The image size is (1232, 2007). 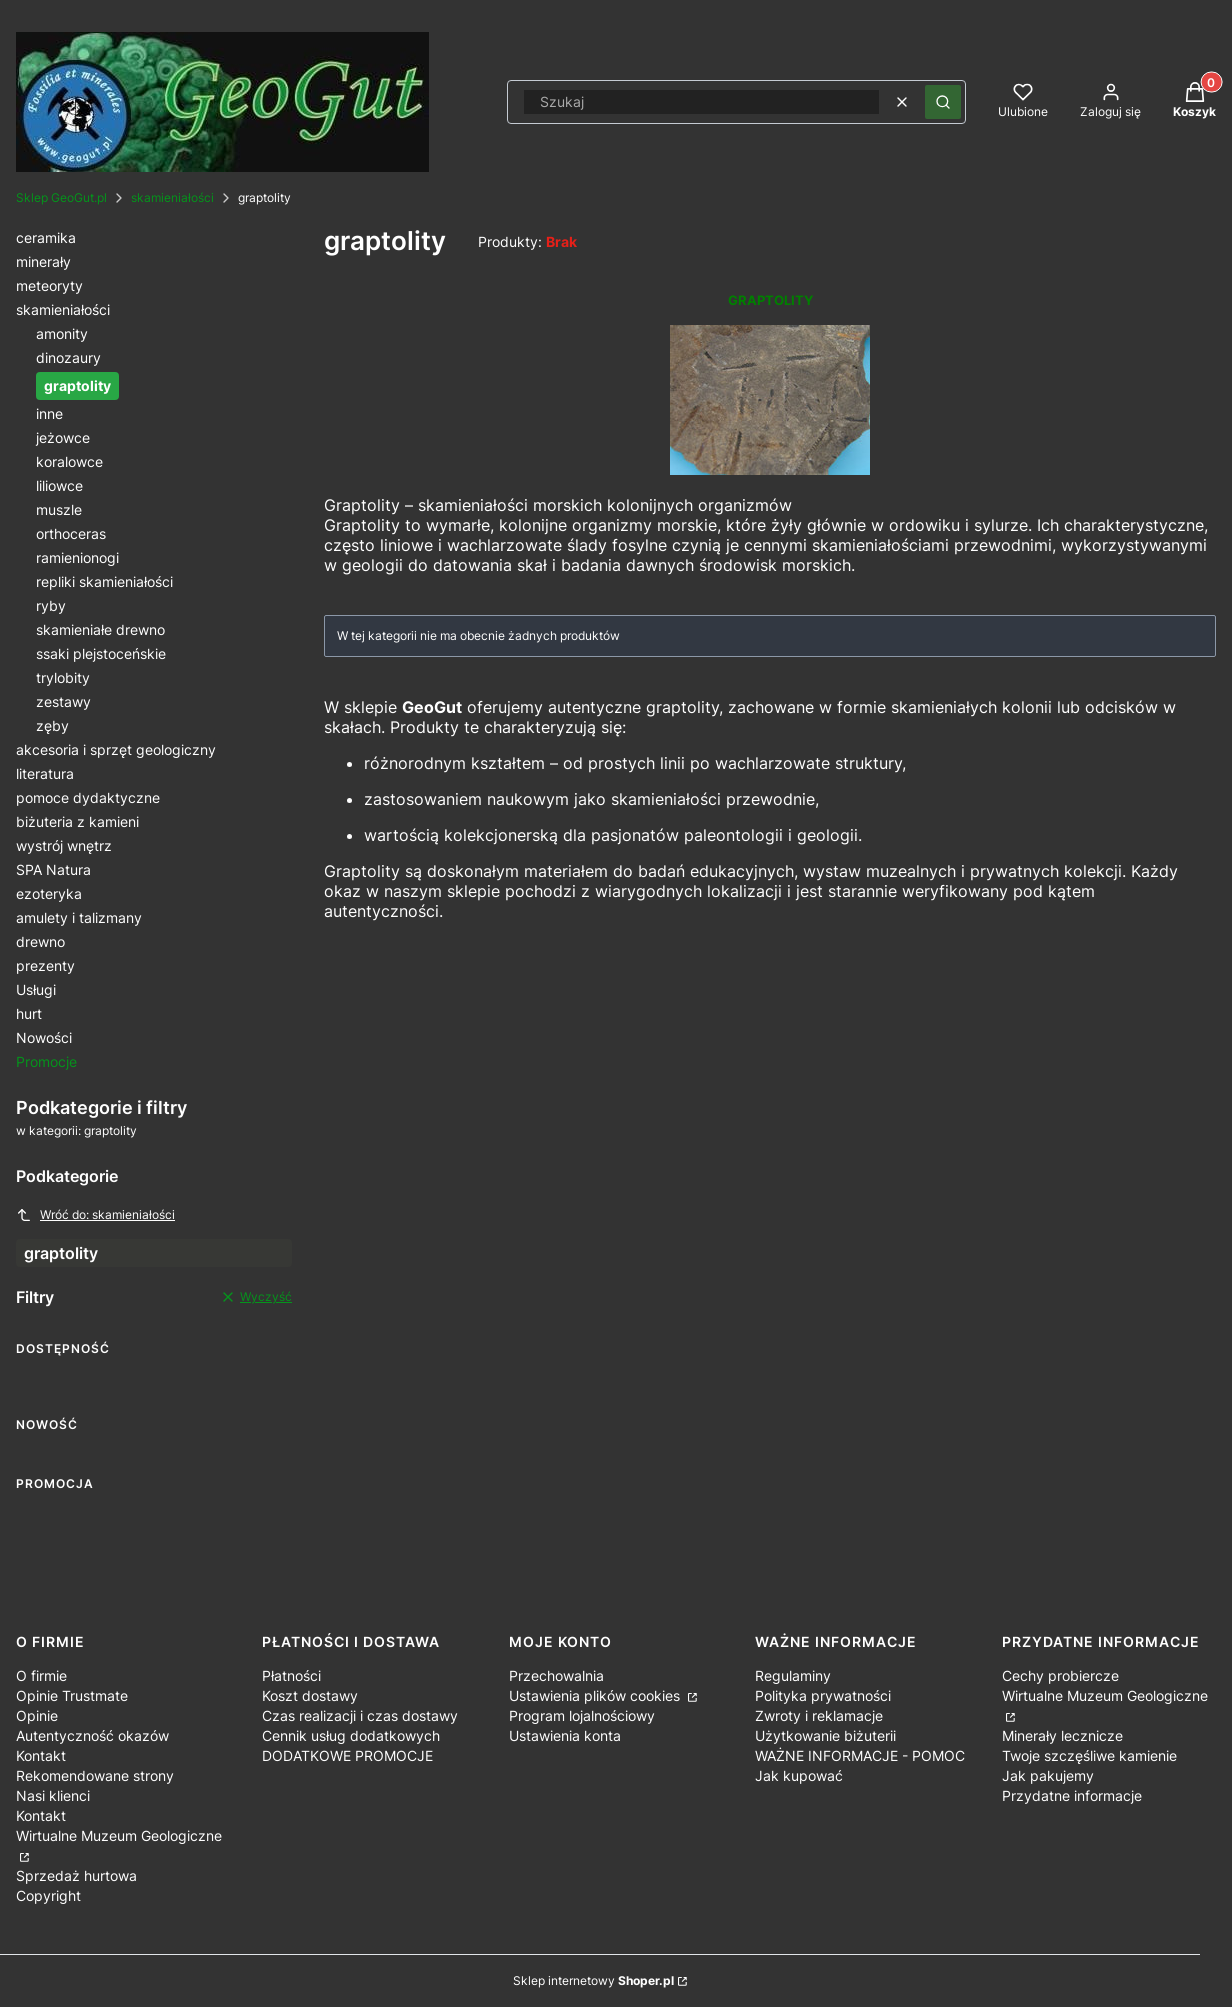 I want to click on repliki skamieniałości, so click(x=104, y=581).